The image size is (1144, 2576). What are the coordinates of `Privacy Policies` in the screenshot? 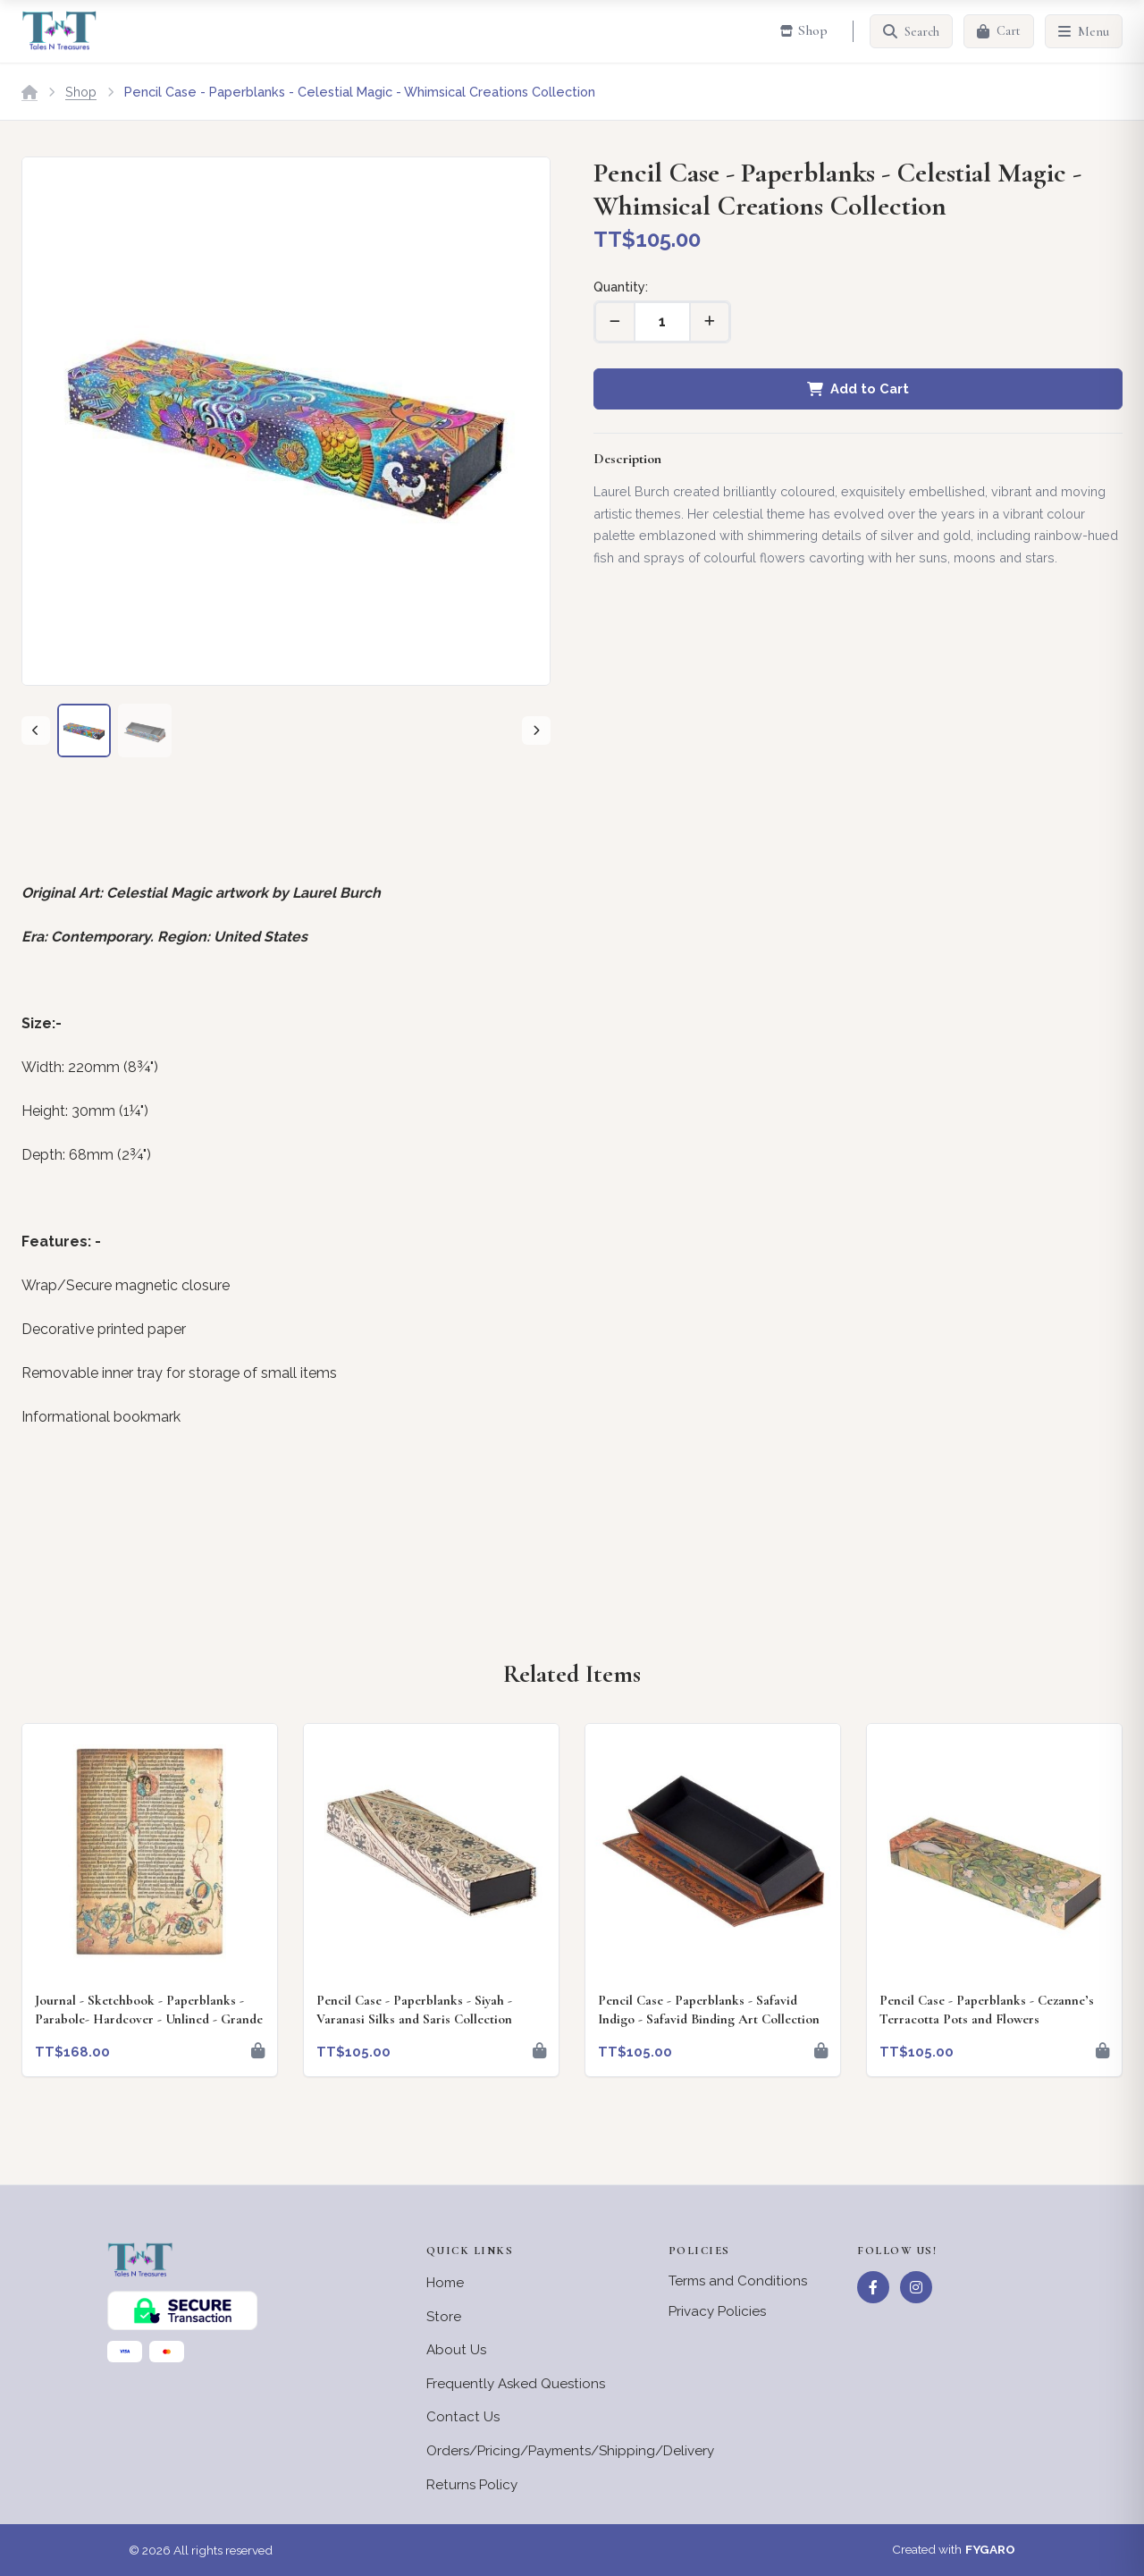 It's located at (717, 2311).